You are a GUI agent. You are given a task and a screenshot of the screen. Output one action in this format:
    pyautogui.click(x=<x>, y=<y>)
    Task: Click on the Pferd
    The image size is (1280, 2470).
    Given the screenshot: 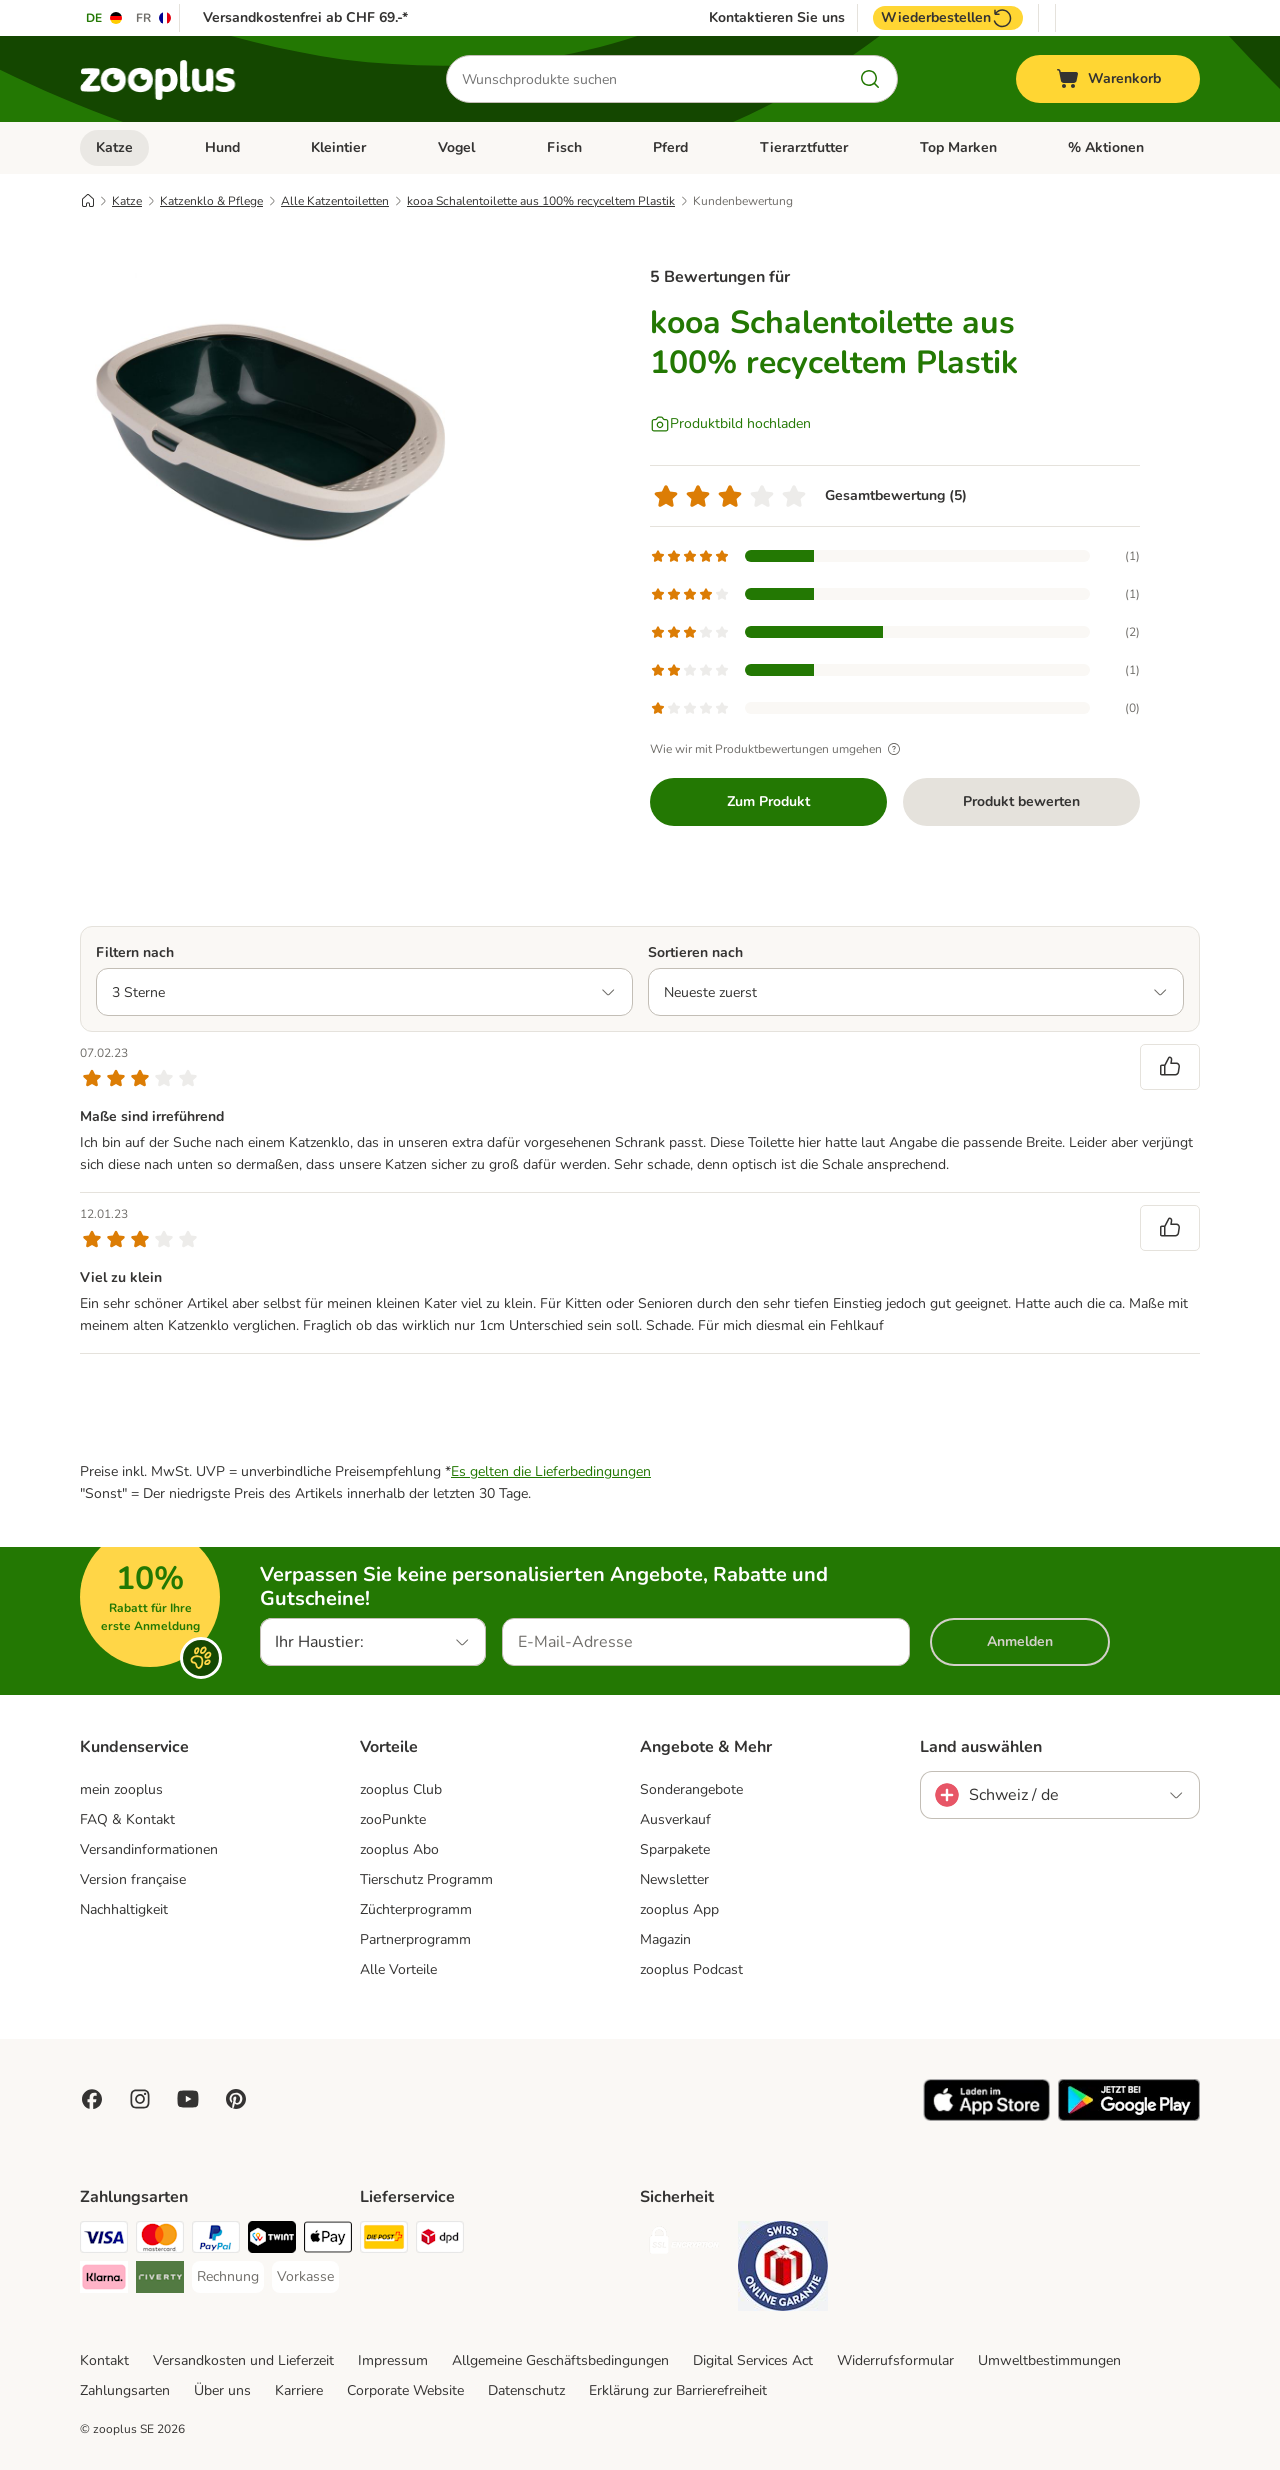 What is the action you would take?
    pyautogui.click(x=670, y=147)
    